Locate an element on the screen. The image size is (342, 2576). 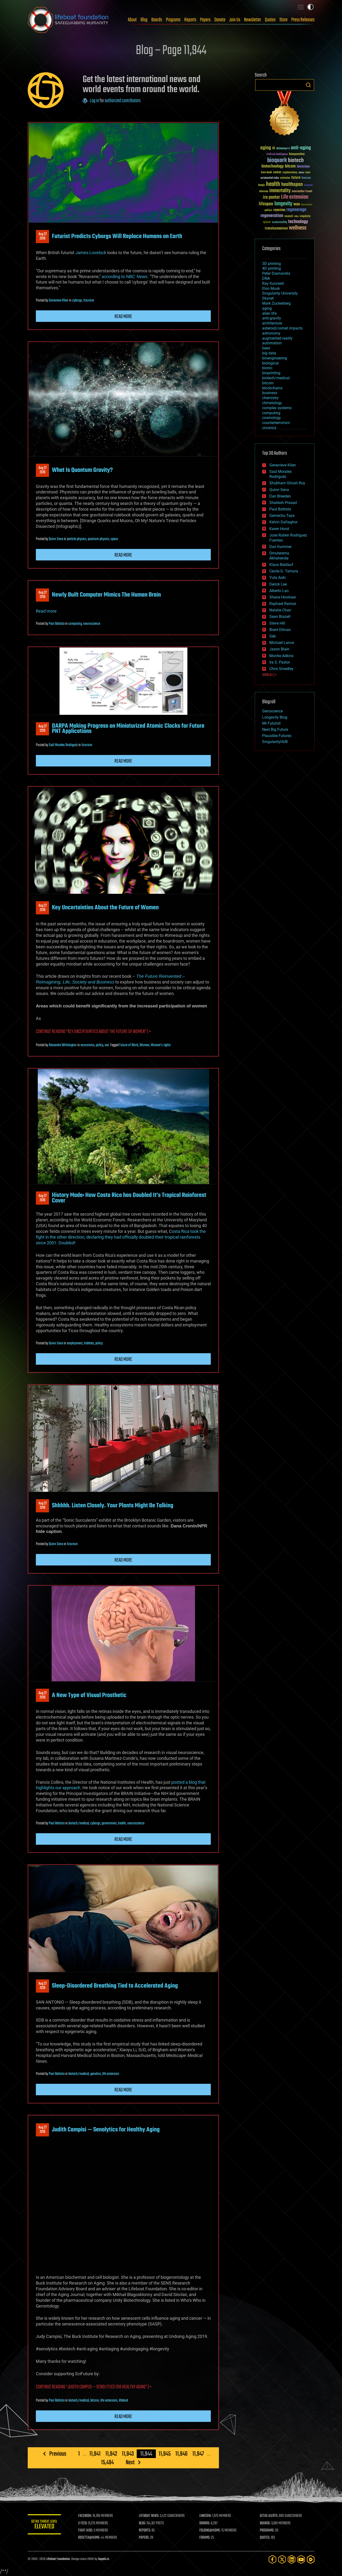
Mark Zuckerberg is located at coordinates (276, 303).